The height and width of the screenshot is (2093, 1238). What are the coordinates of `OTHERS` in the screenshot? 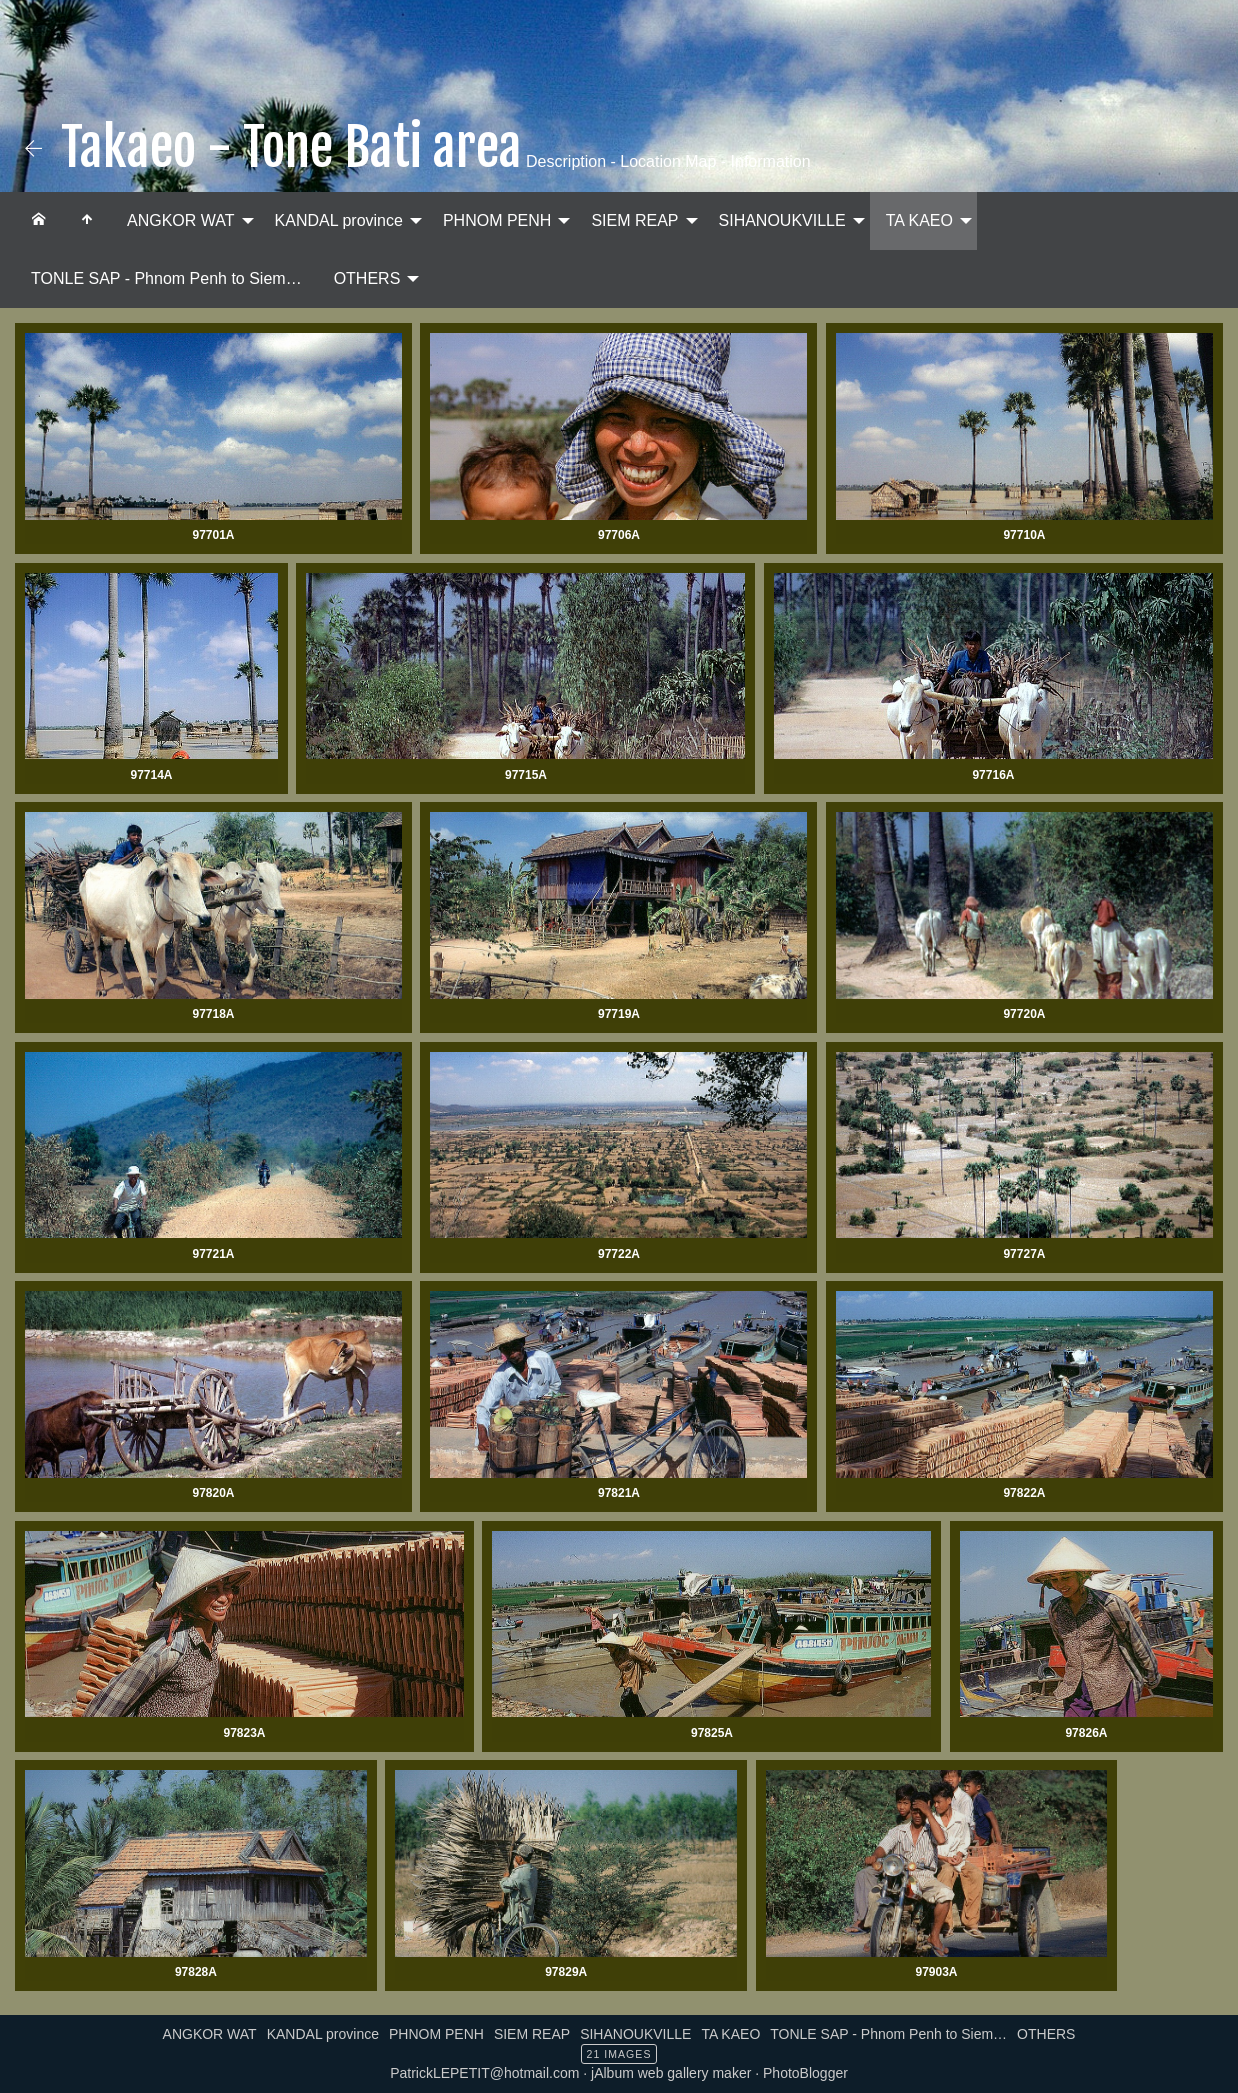 It's located at (367, 278).